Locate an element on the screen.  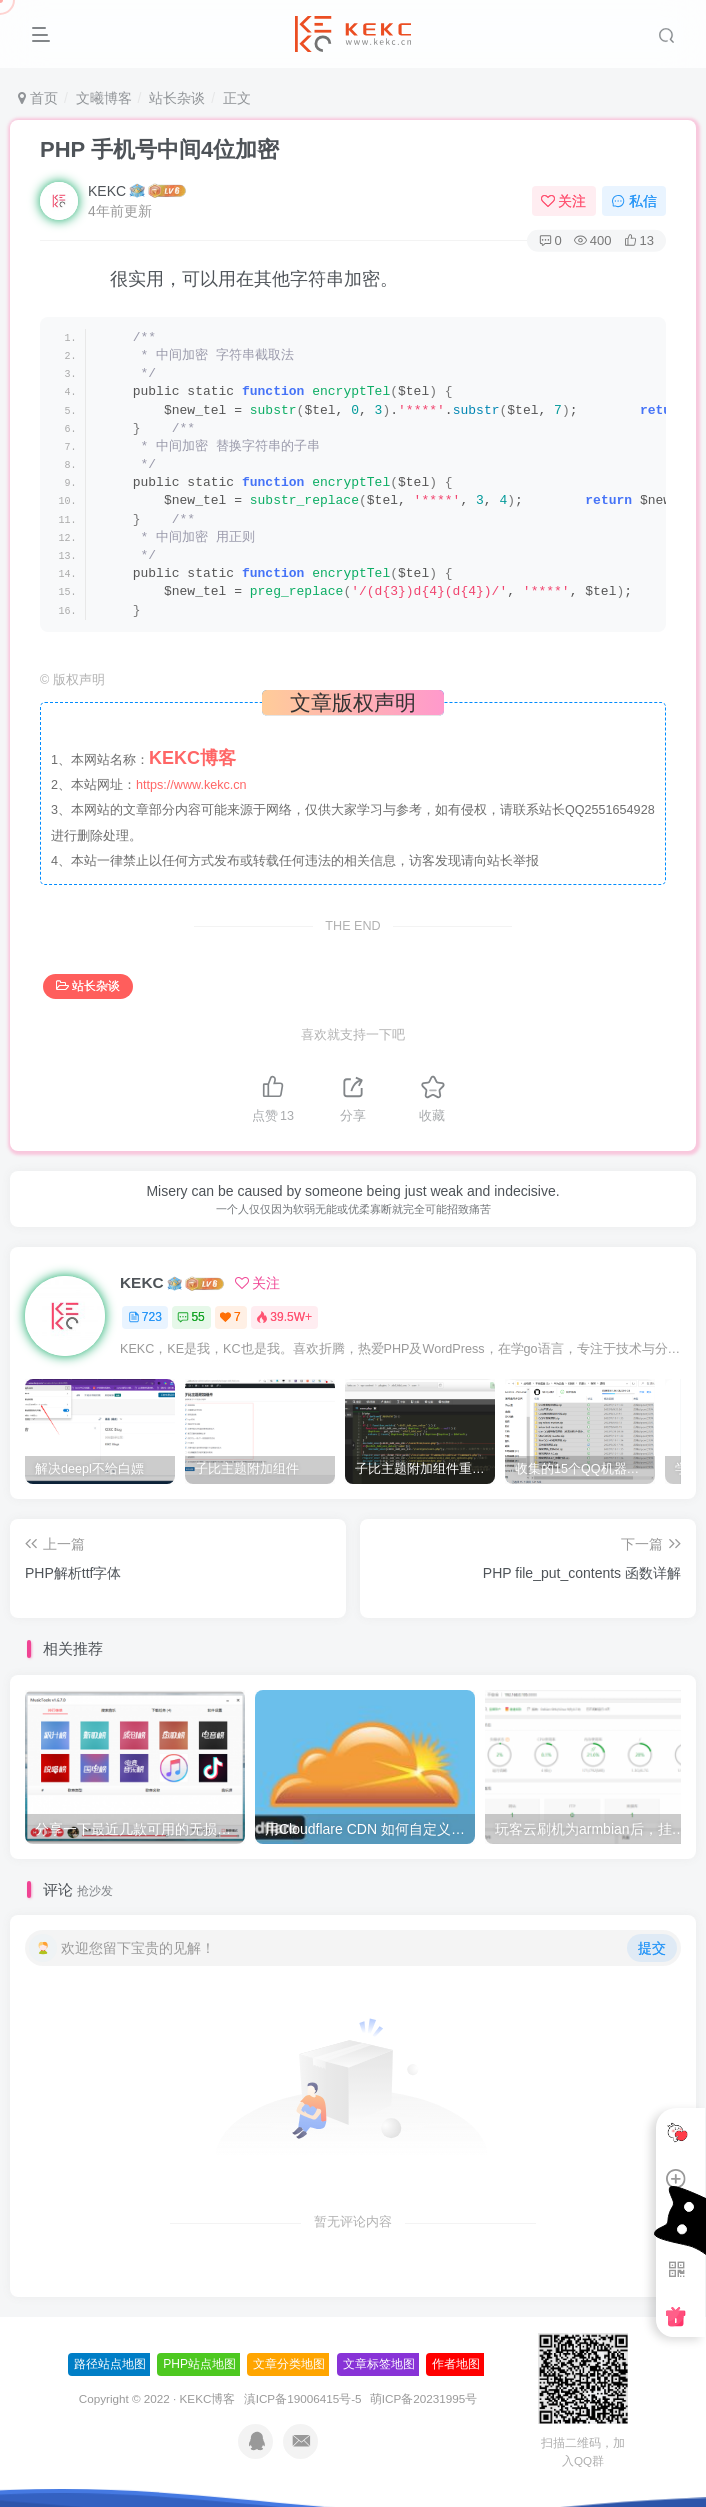
PHP 手机号中间4位加密 is located at coordinates (159, 149).